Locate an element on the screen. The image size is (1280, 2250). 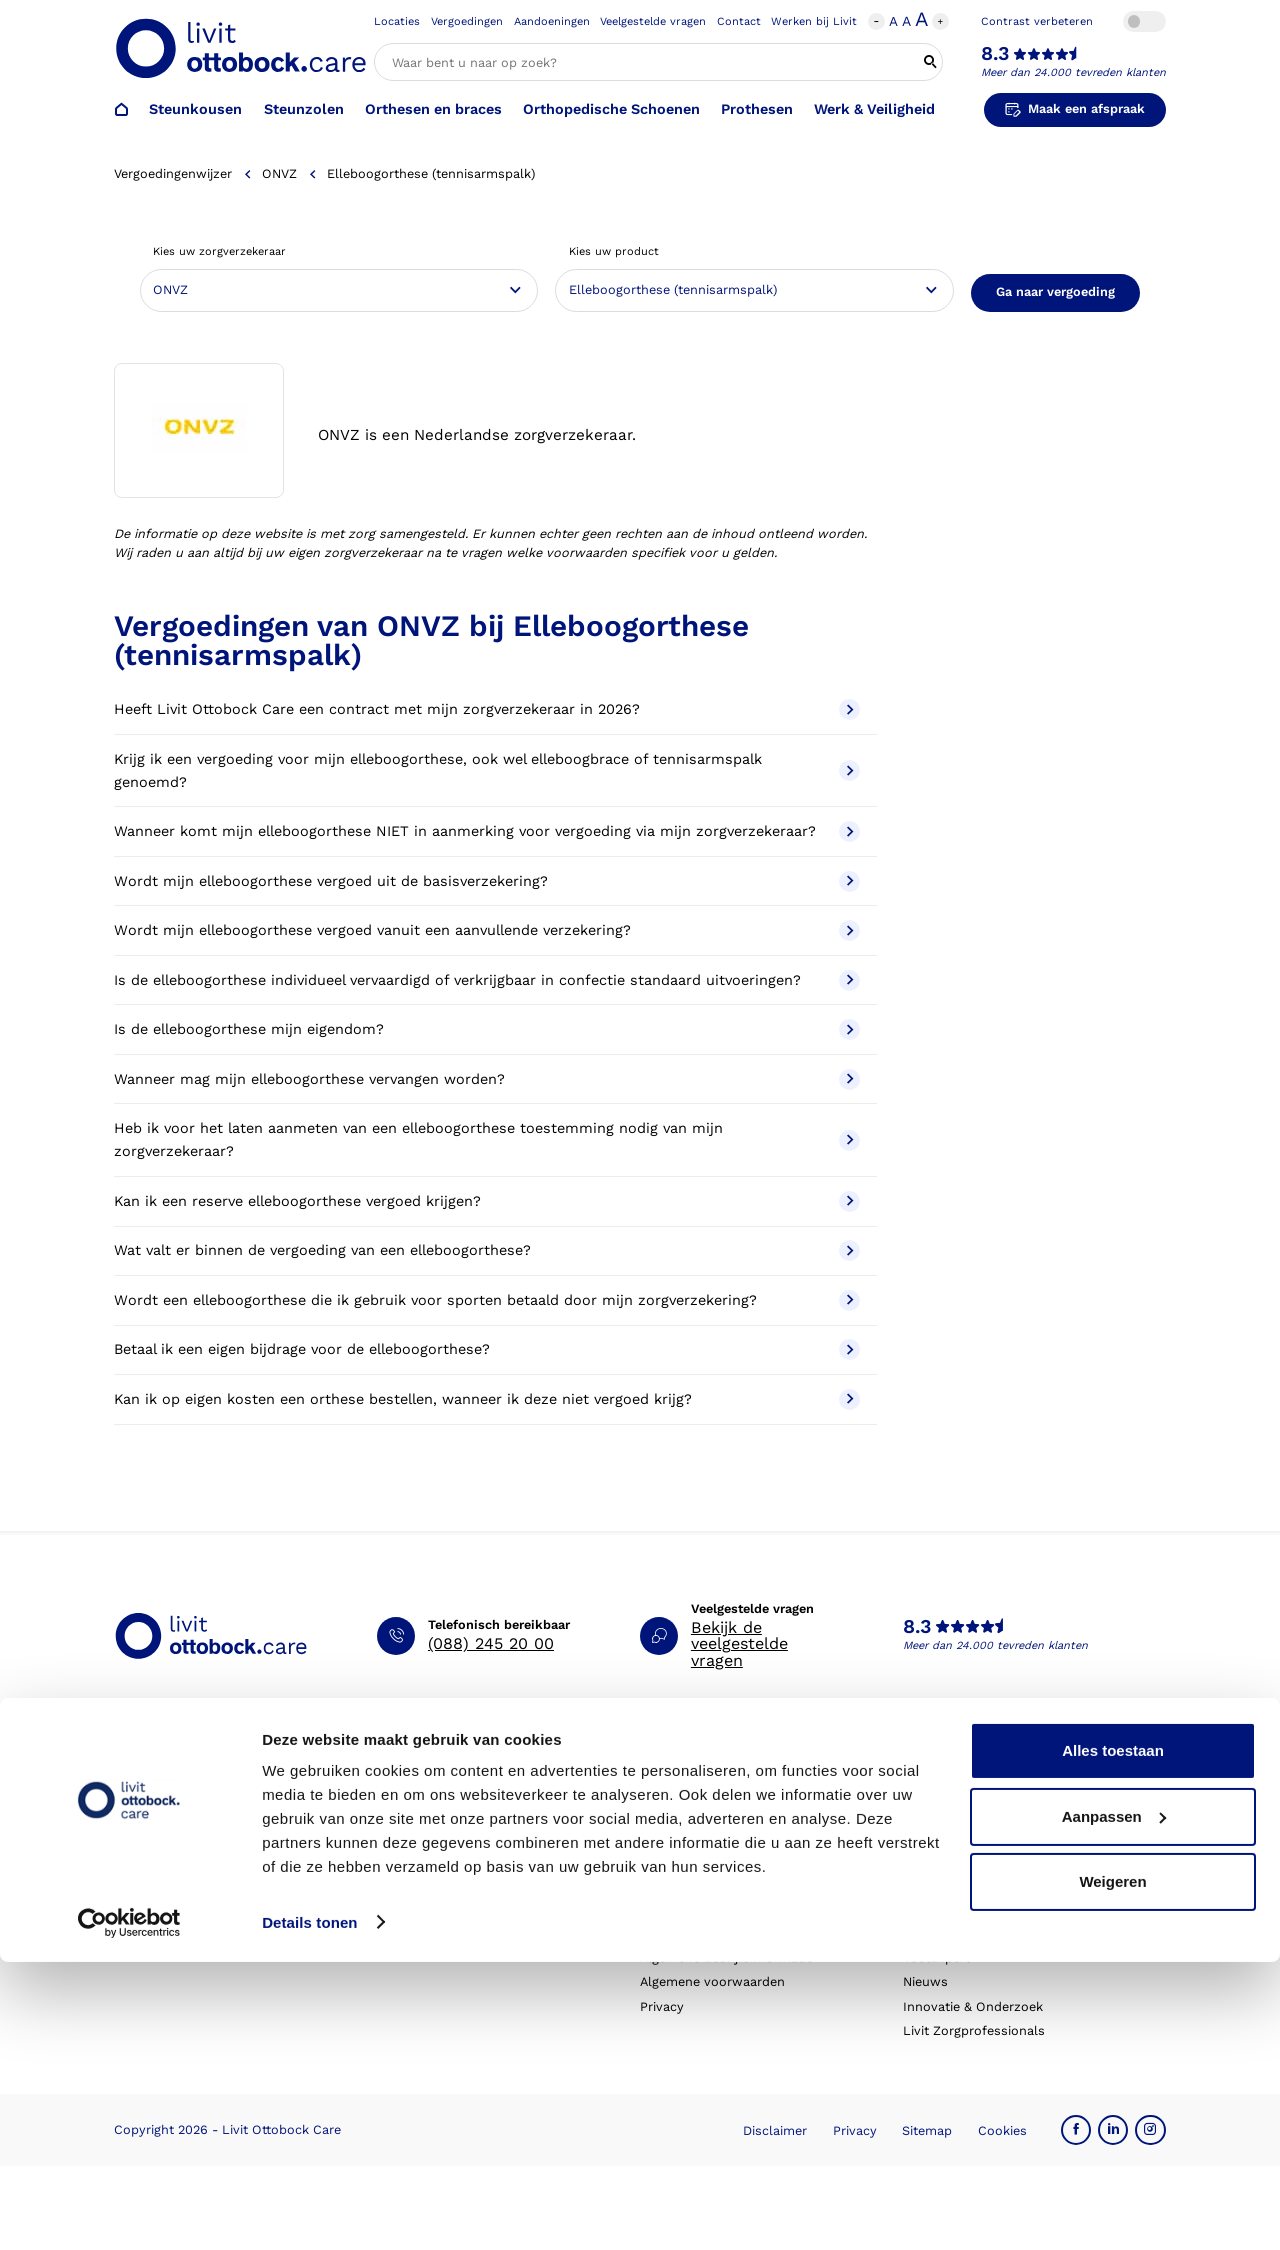
Steunkousen.nl is located at coordinates (951, 1908).